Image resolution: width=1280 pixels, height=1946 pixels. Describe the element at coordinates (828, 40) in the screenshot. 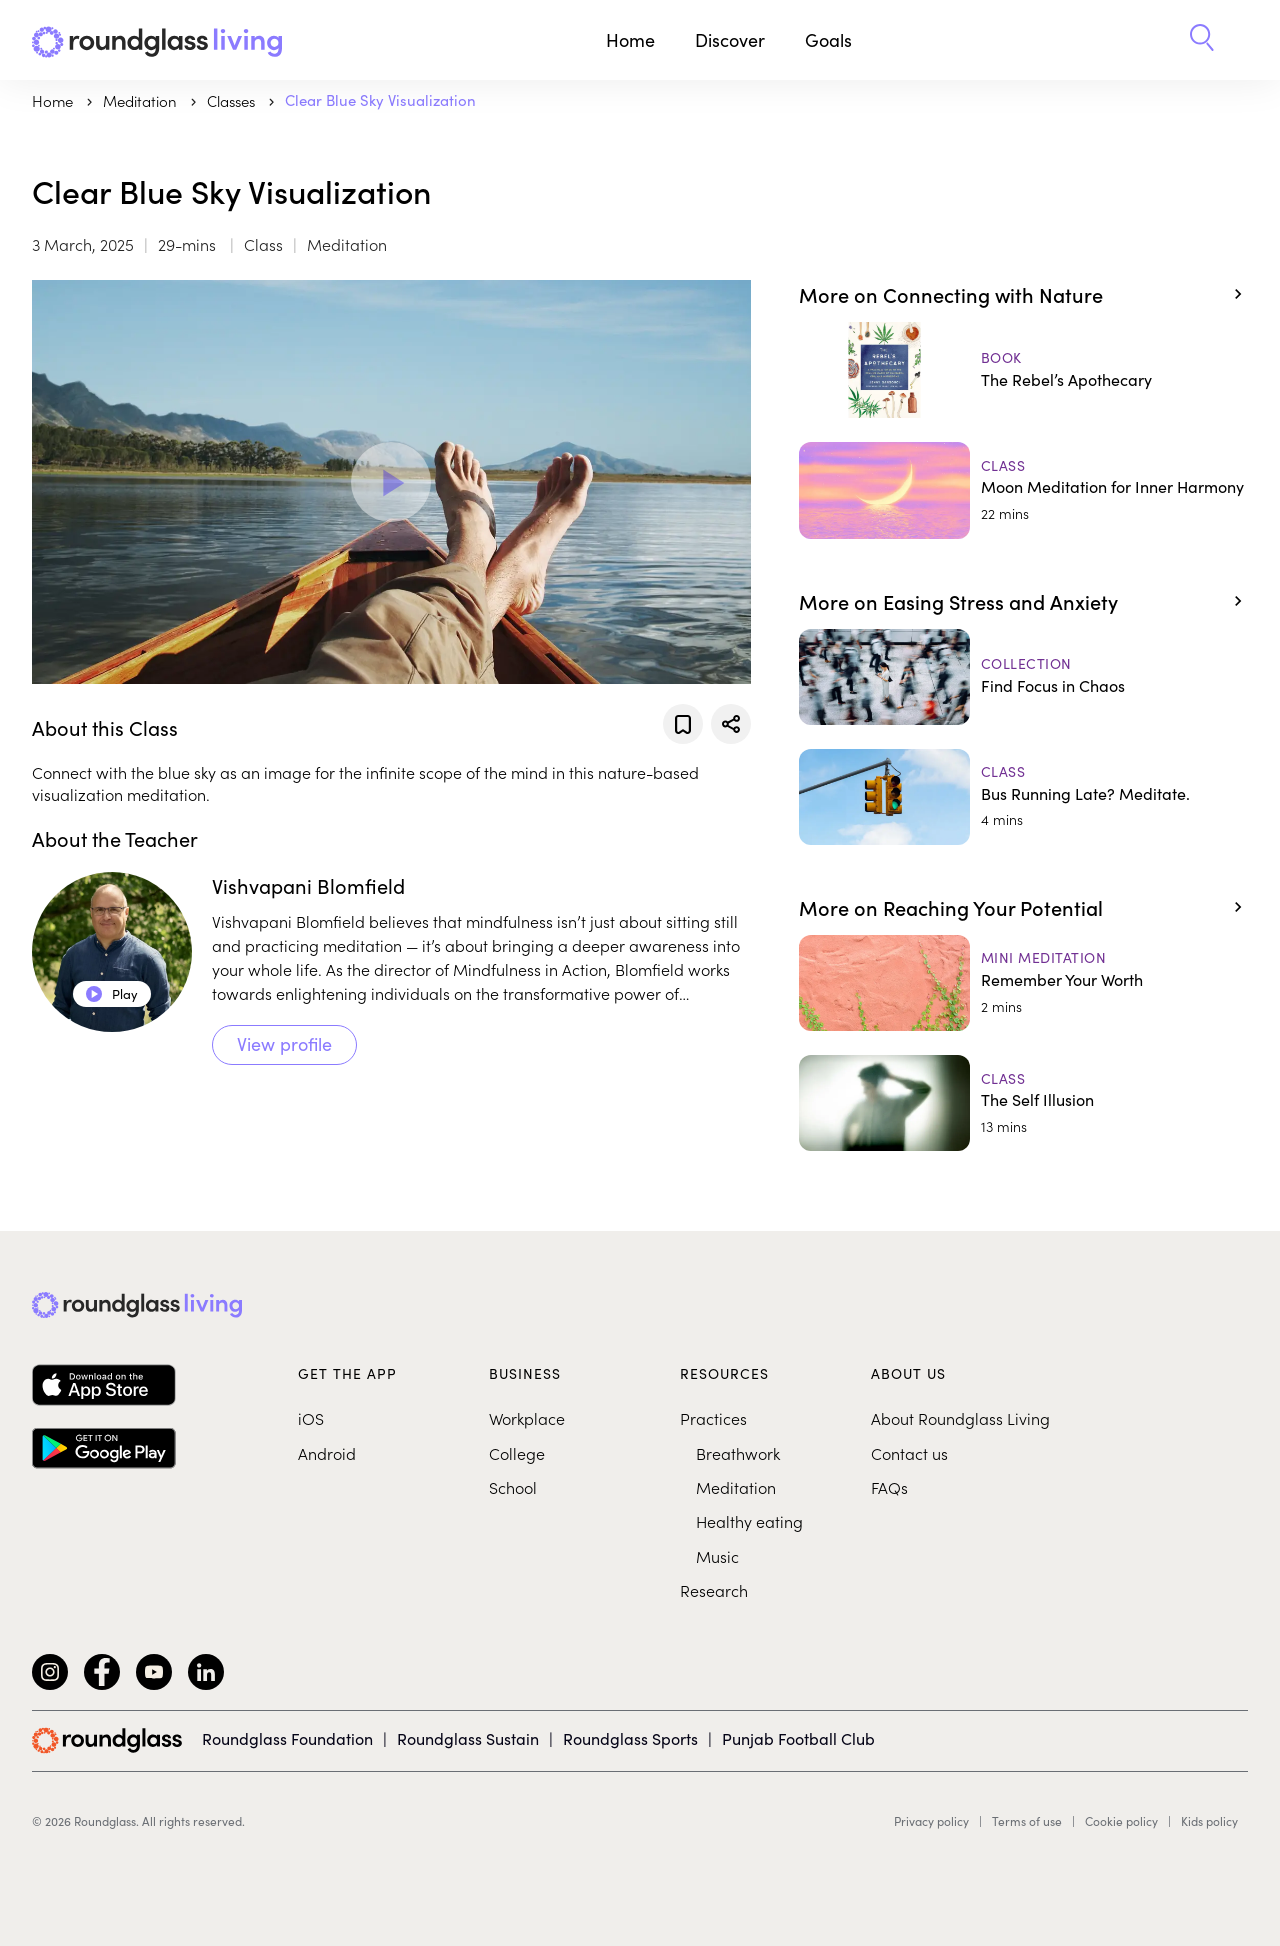

I see `Goals [button]` at that location.